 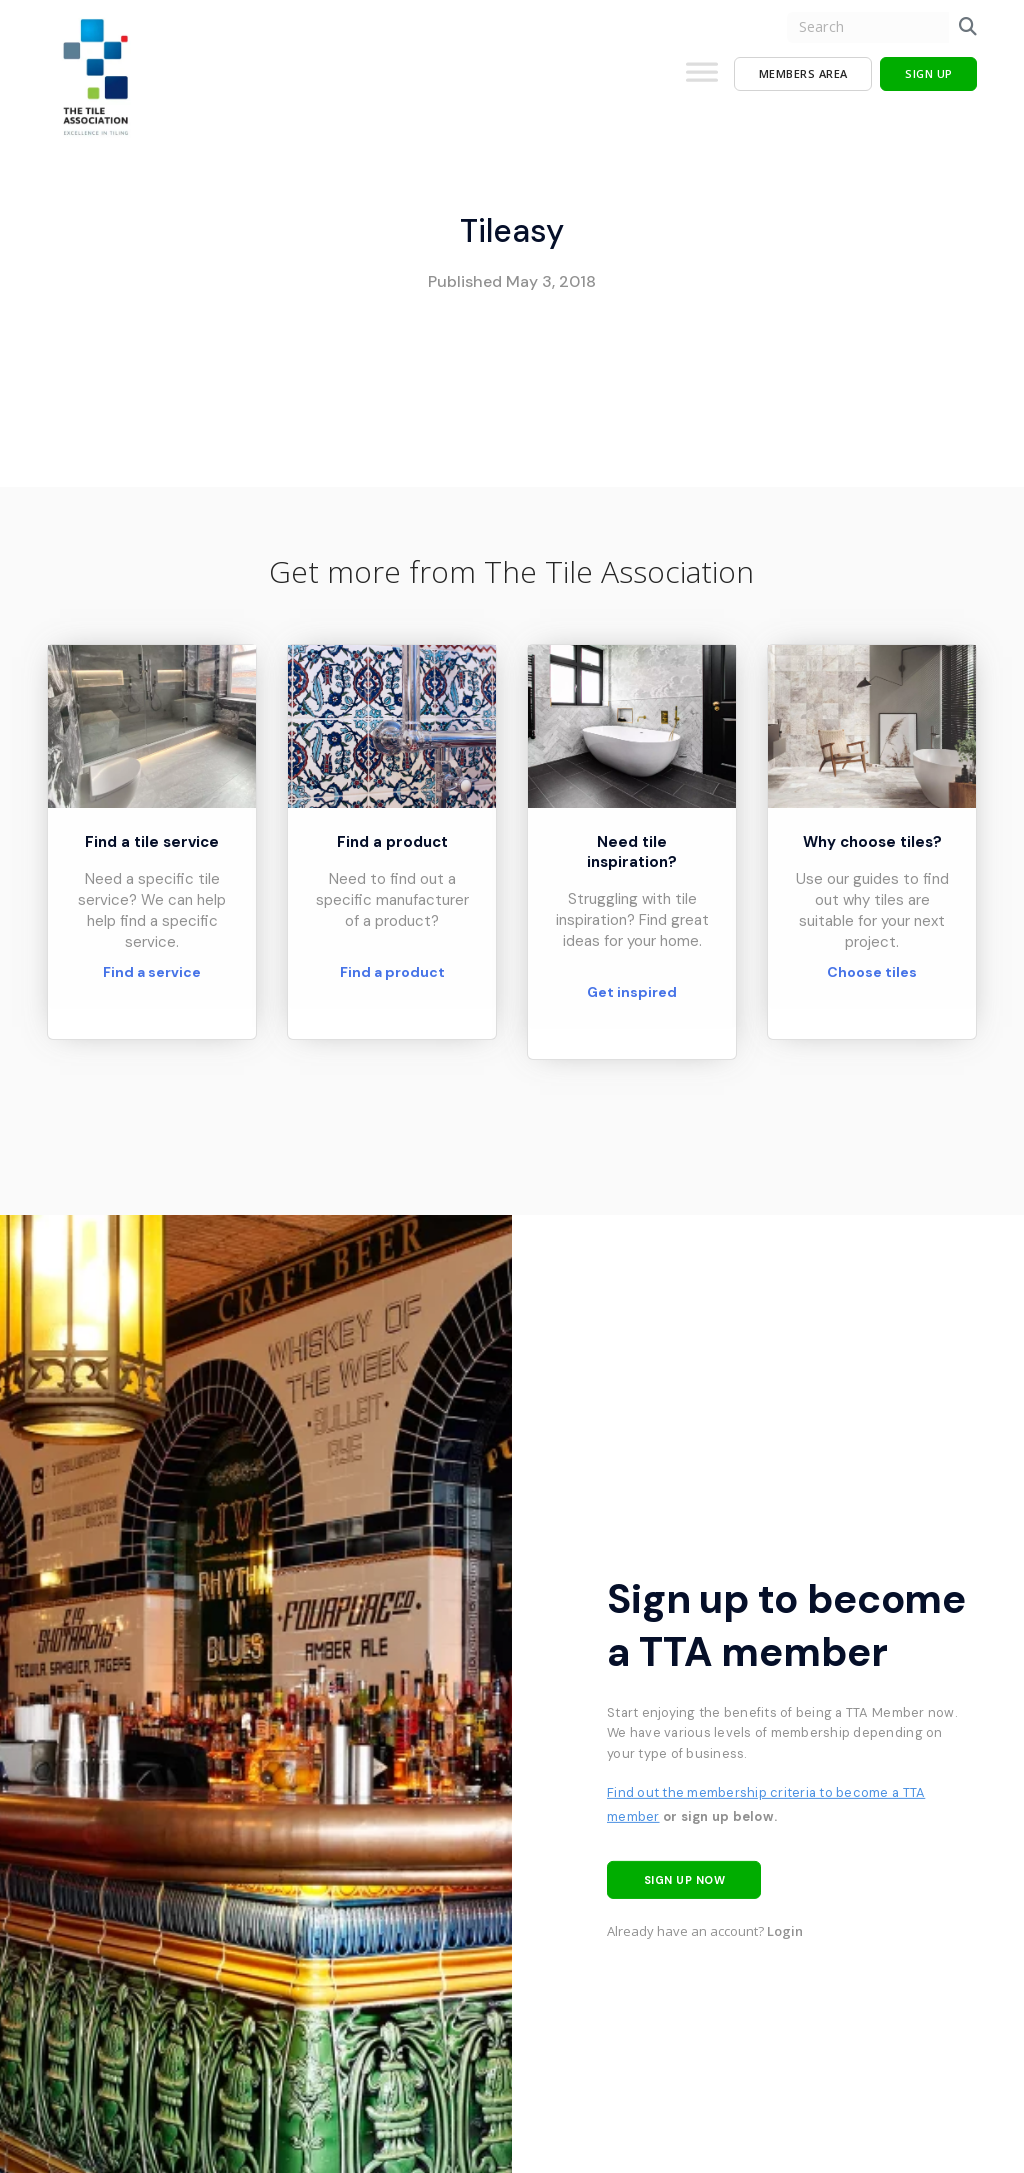 I want to click on [Toggle Menu], so click(x=702, y=80).